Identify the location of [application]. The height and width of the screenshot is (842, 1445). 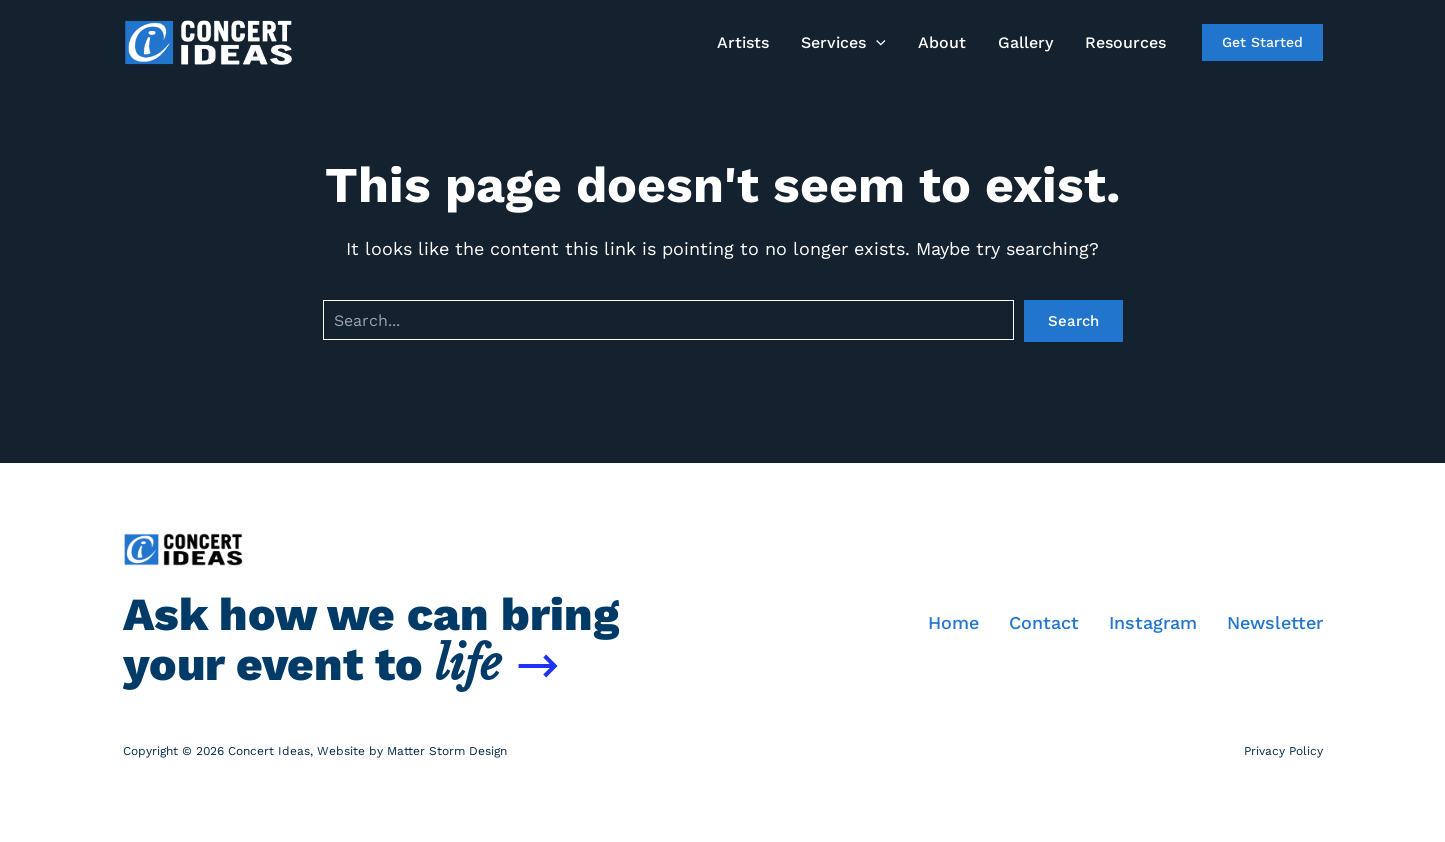
(876, 43).